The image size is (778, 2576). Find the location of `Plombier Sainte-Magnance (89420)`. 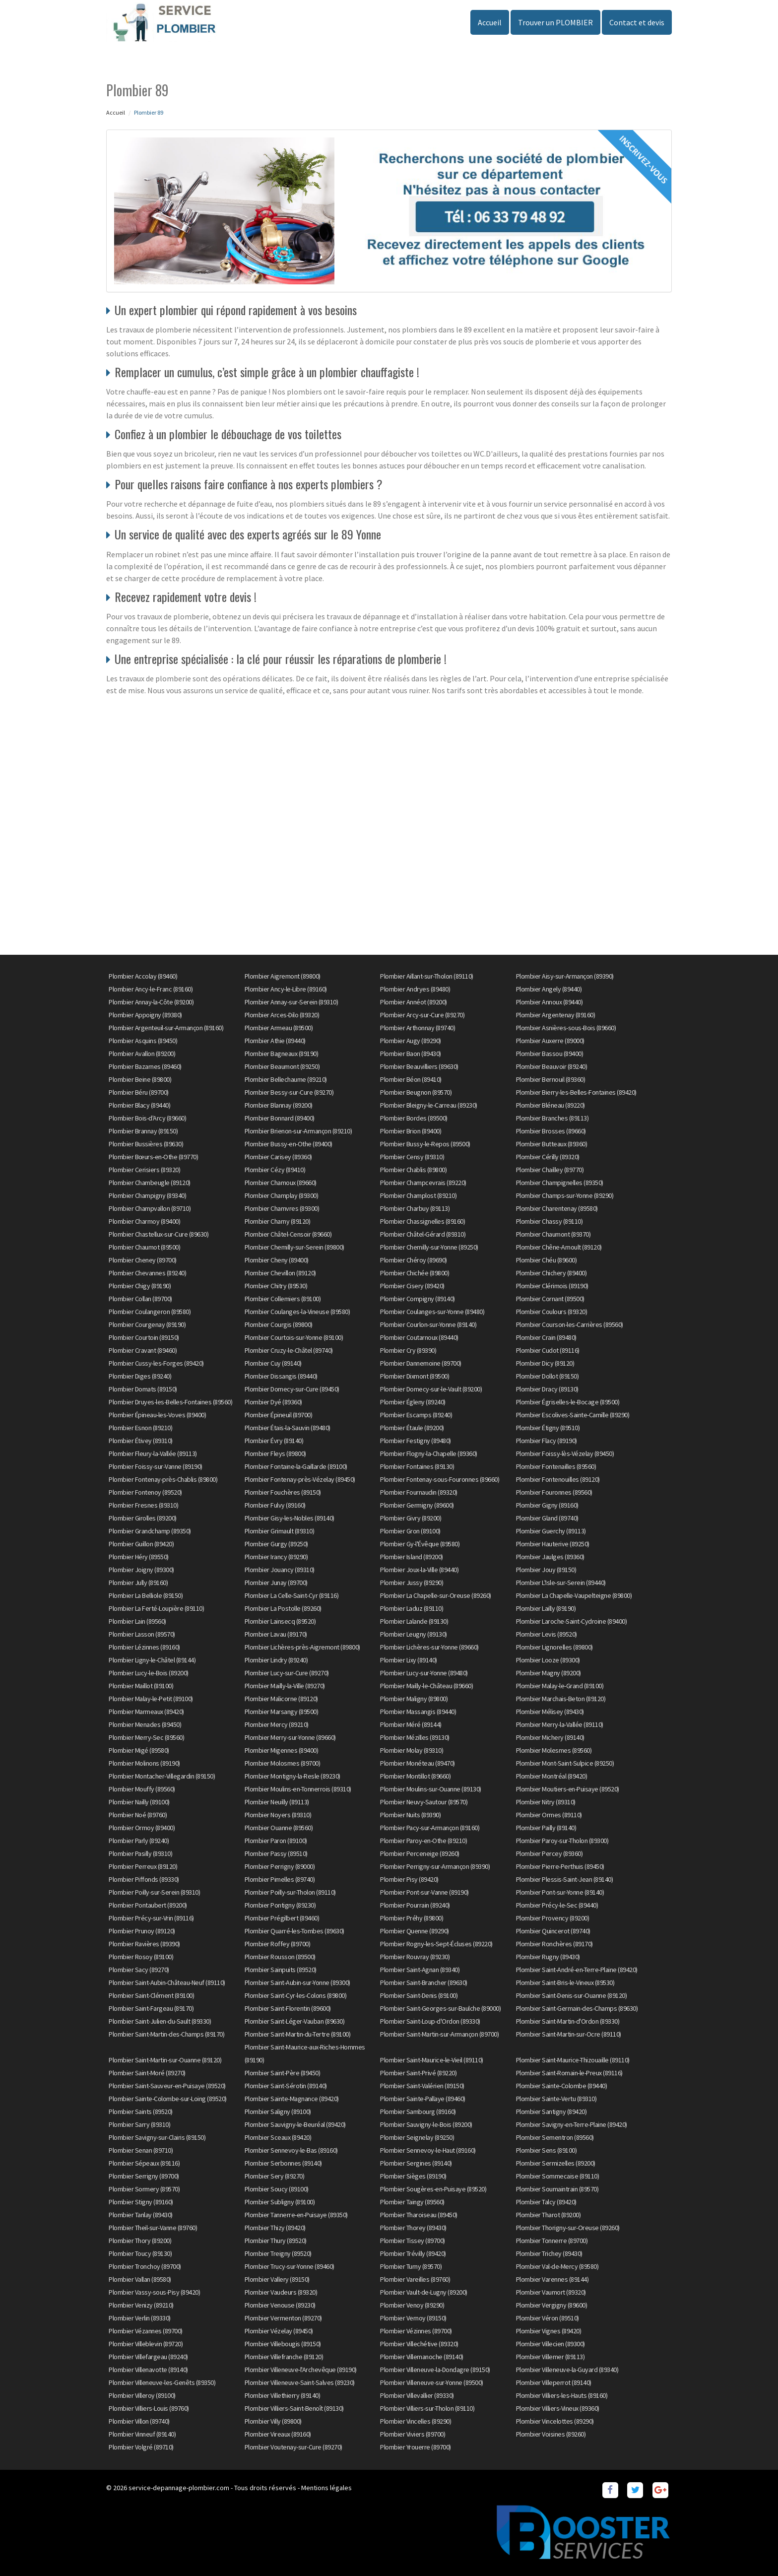

Plombier Sainte-Magnance (89420) is located at coordinates (292, 2098).